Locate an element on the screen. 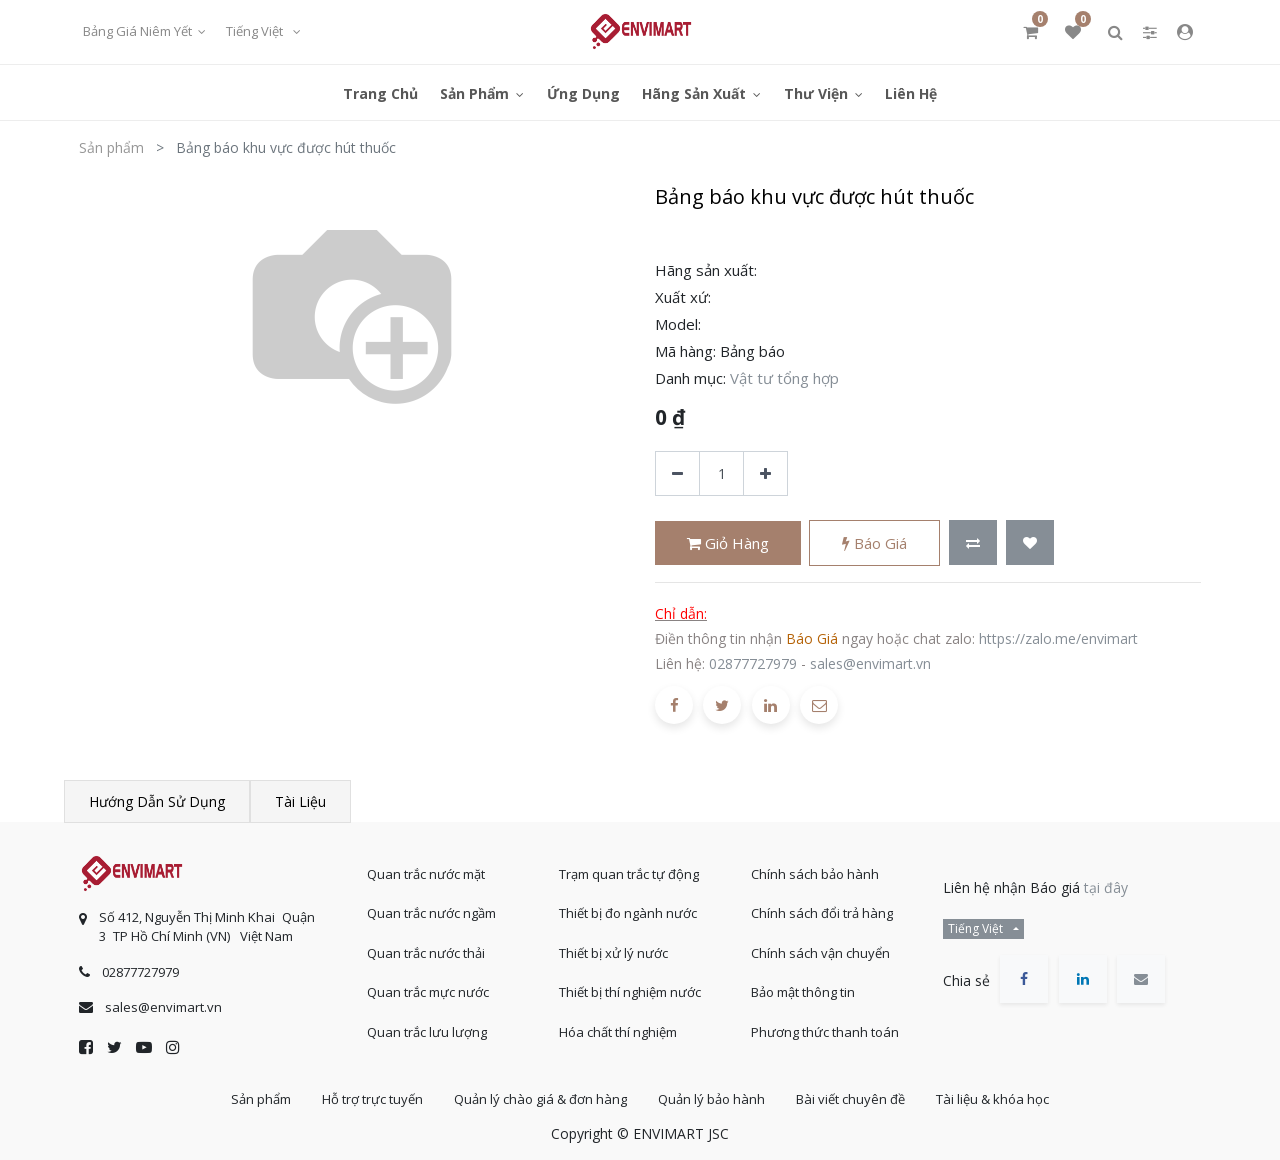 The image size is (1280, 1160). Bài viết chuyên đề is located at coordinates (850, 1099).